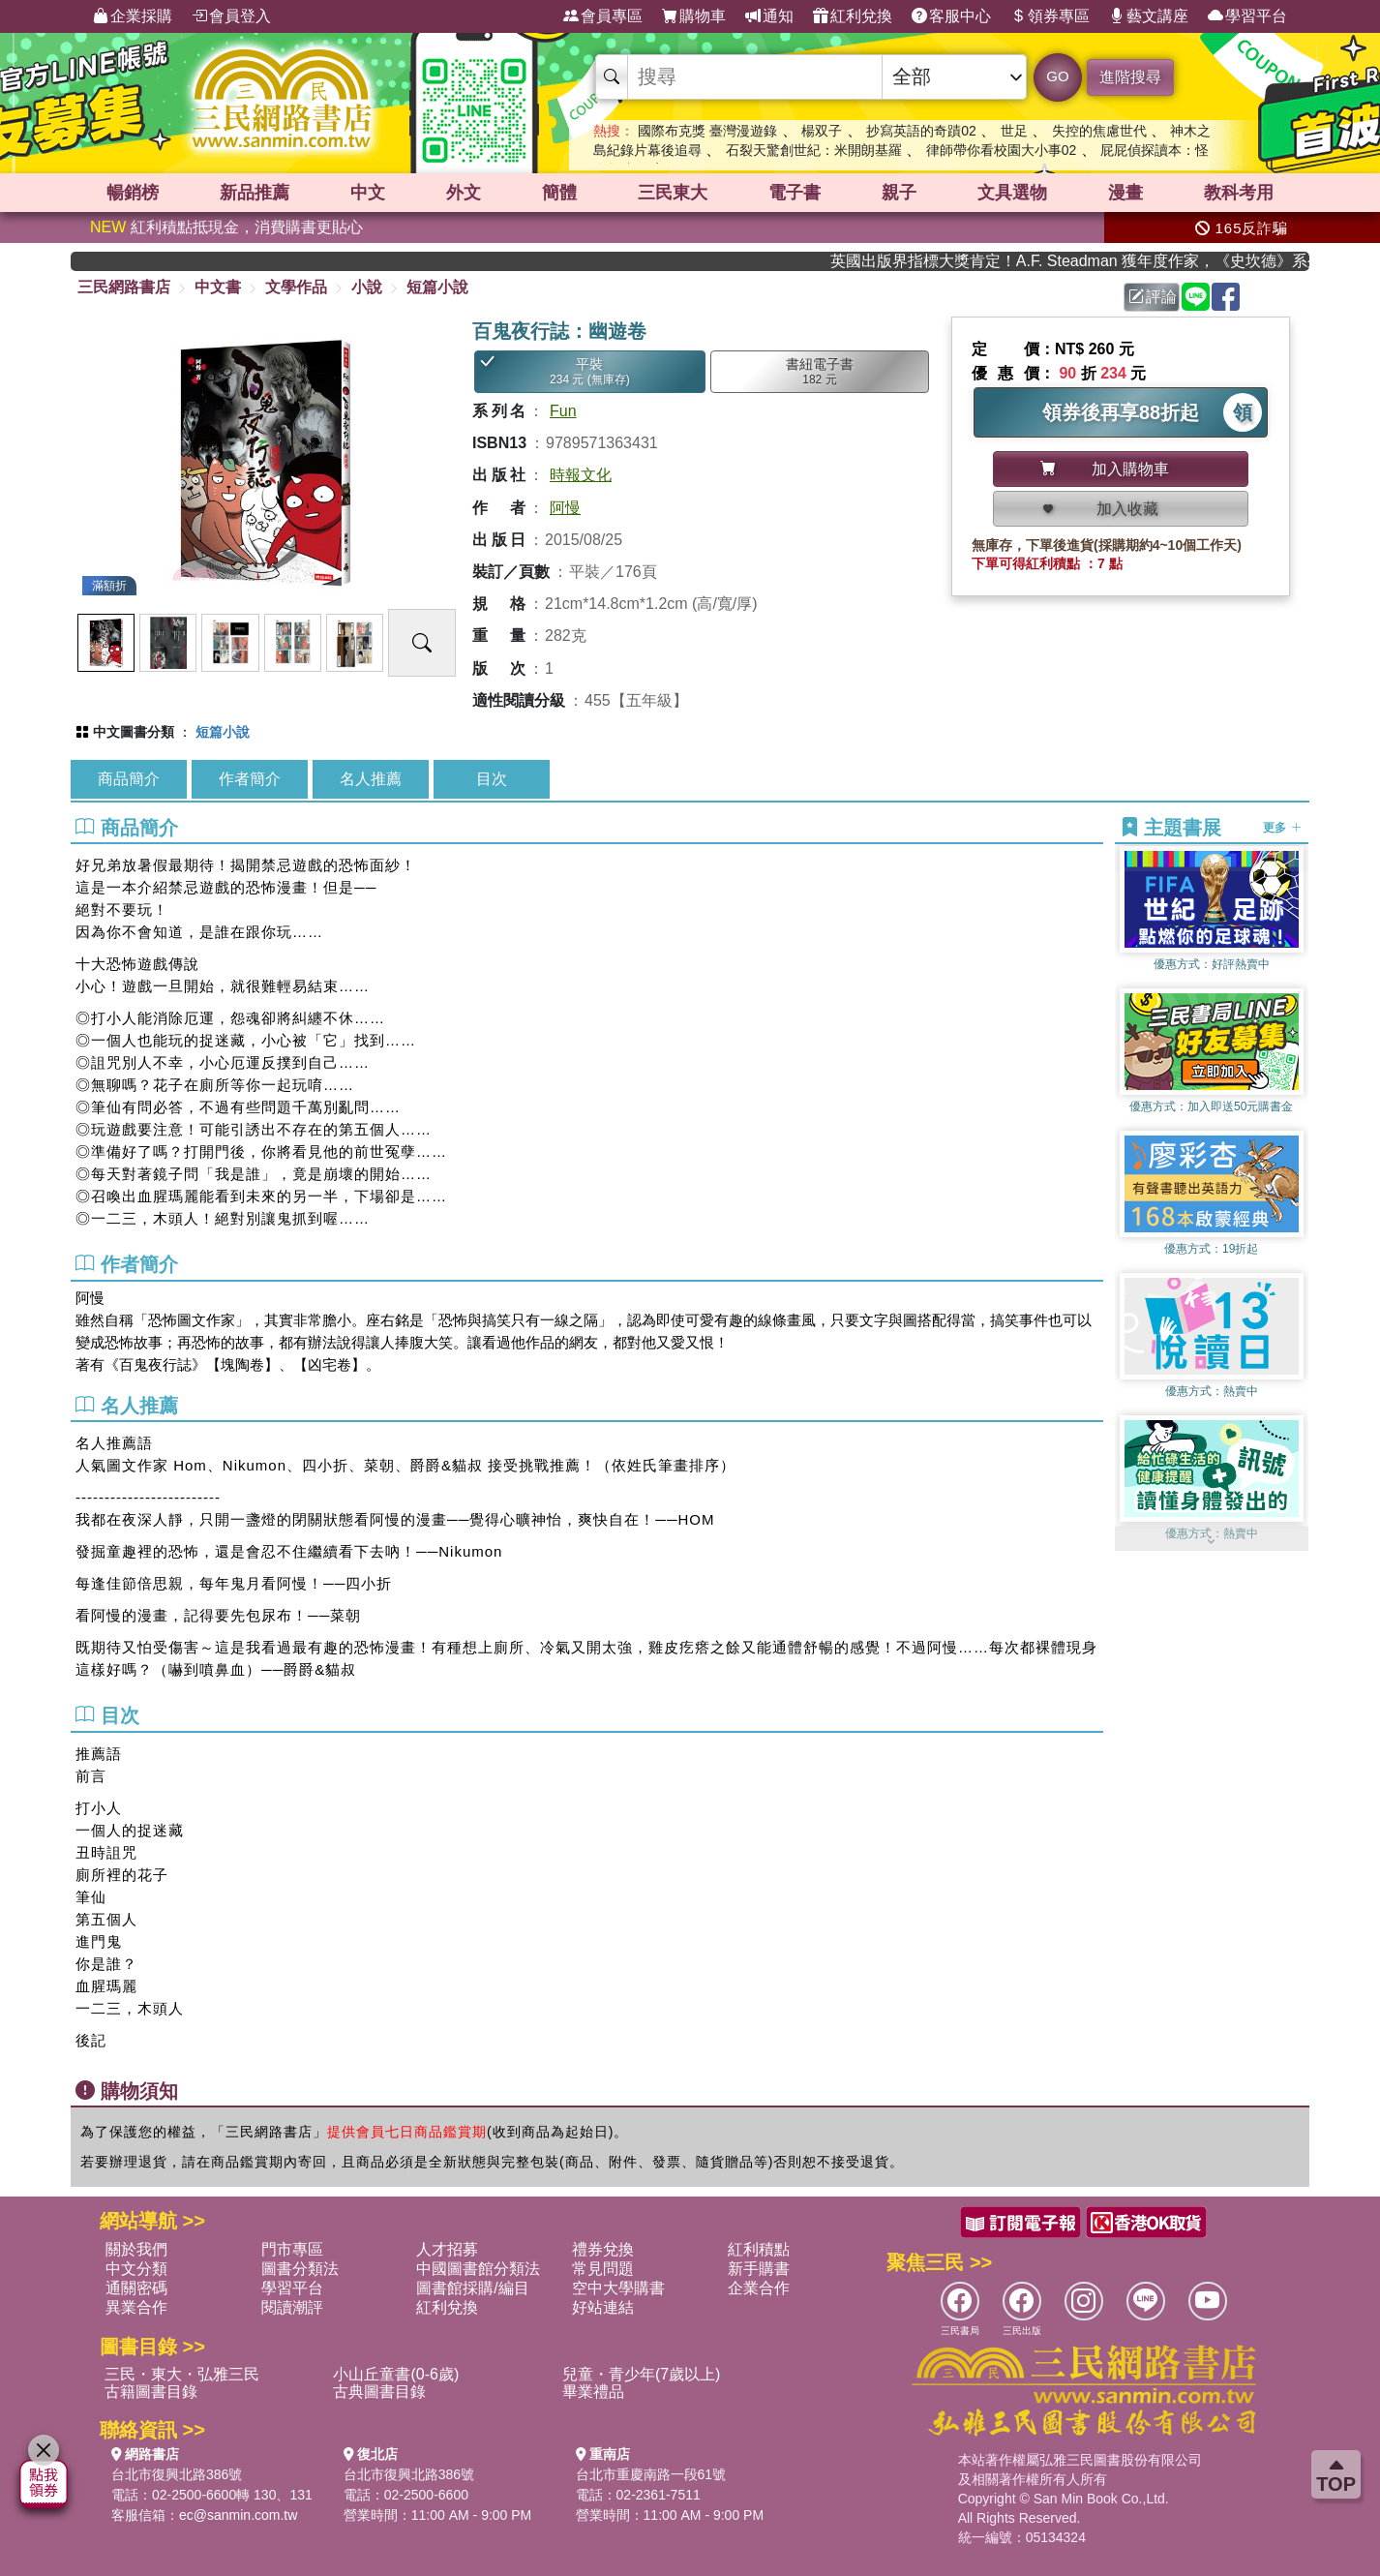  I want to click on 通關密碼, so click(136, 2288).